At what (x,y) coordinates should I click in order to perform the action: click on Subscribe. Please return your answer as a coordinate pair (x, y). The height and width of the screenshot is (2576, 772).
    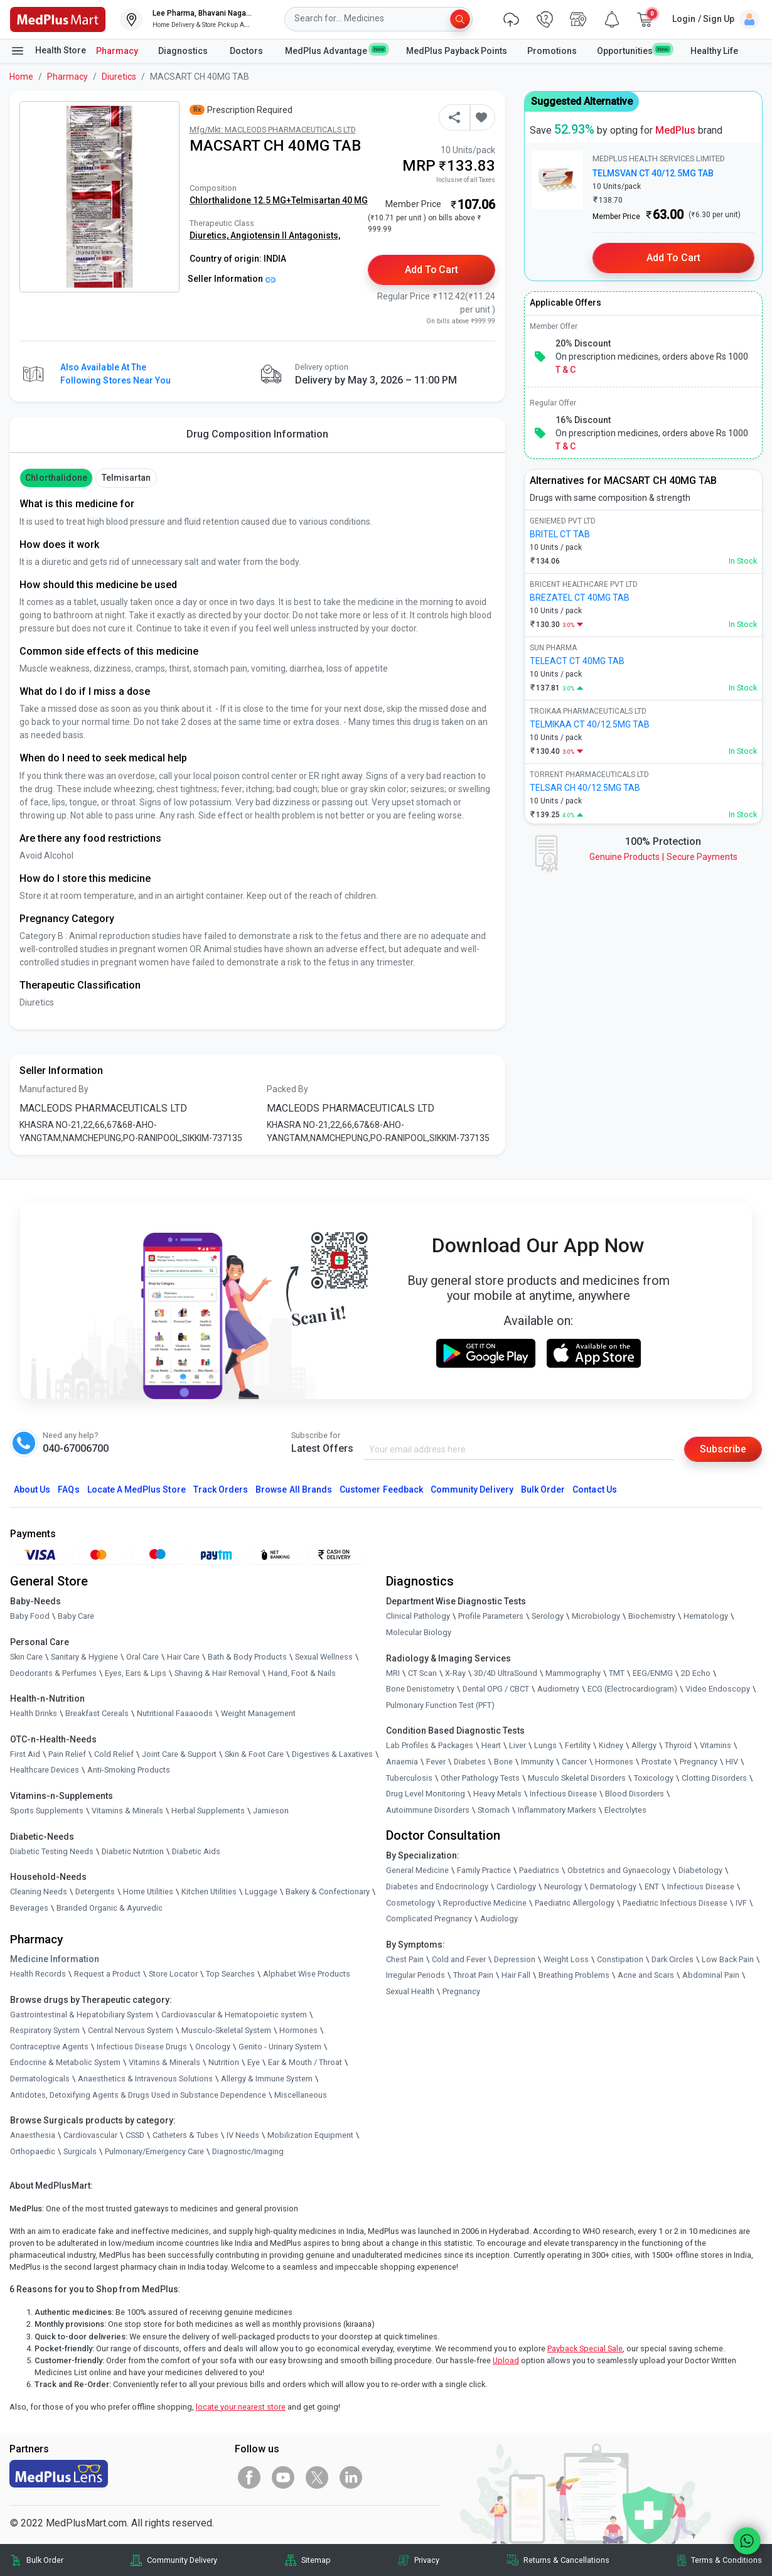
    Looking at the image, I should click on (723, 1449).